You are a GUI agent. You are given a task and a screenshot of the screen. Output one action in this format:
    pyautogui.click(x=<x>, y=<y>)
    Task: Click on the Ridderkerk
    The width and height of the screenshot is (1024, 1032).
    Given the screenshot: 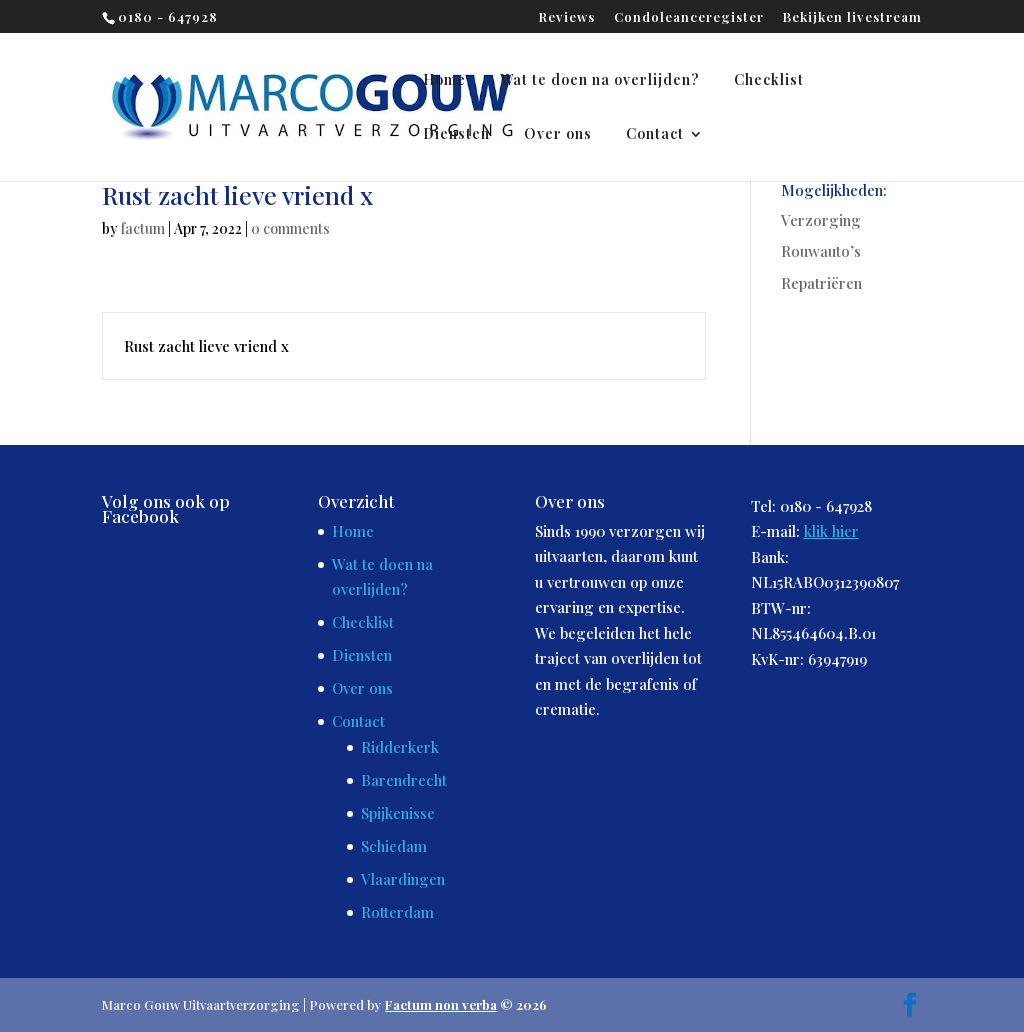 What is the action you would take?
    pyautogui.click(x=400, y=747)
    